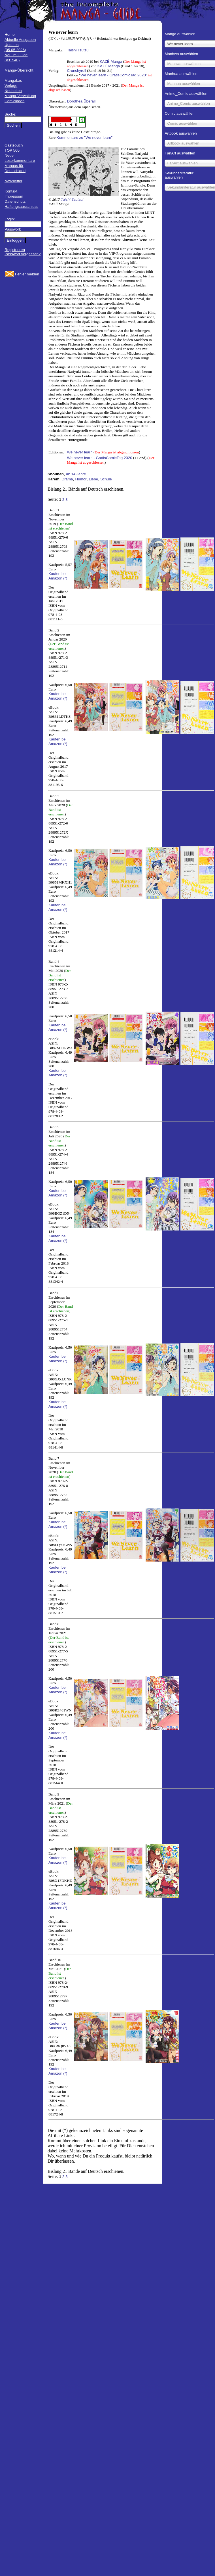 The image size is (215, 2576). Describe the element at coordinates (67, 479) in the screenshot. I see `Drama` at that location.